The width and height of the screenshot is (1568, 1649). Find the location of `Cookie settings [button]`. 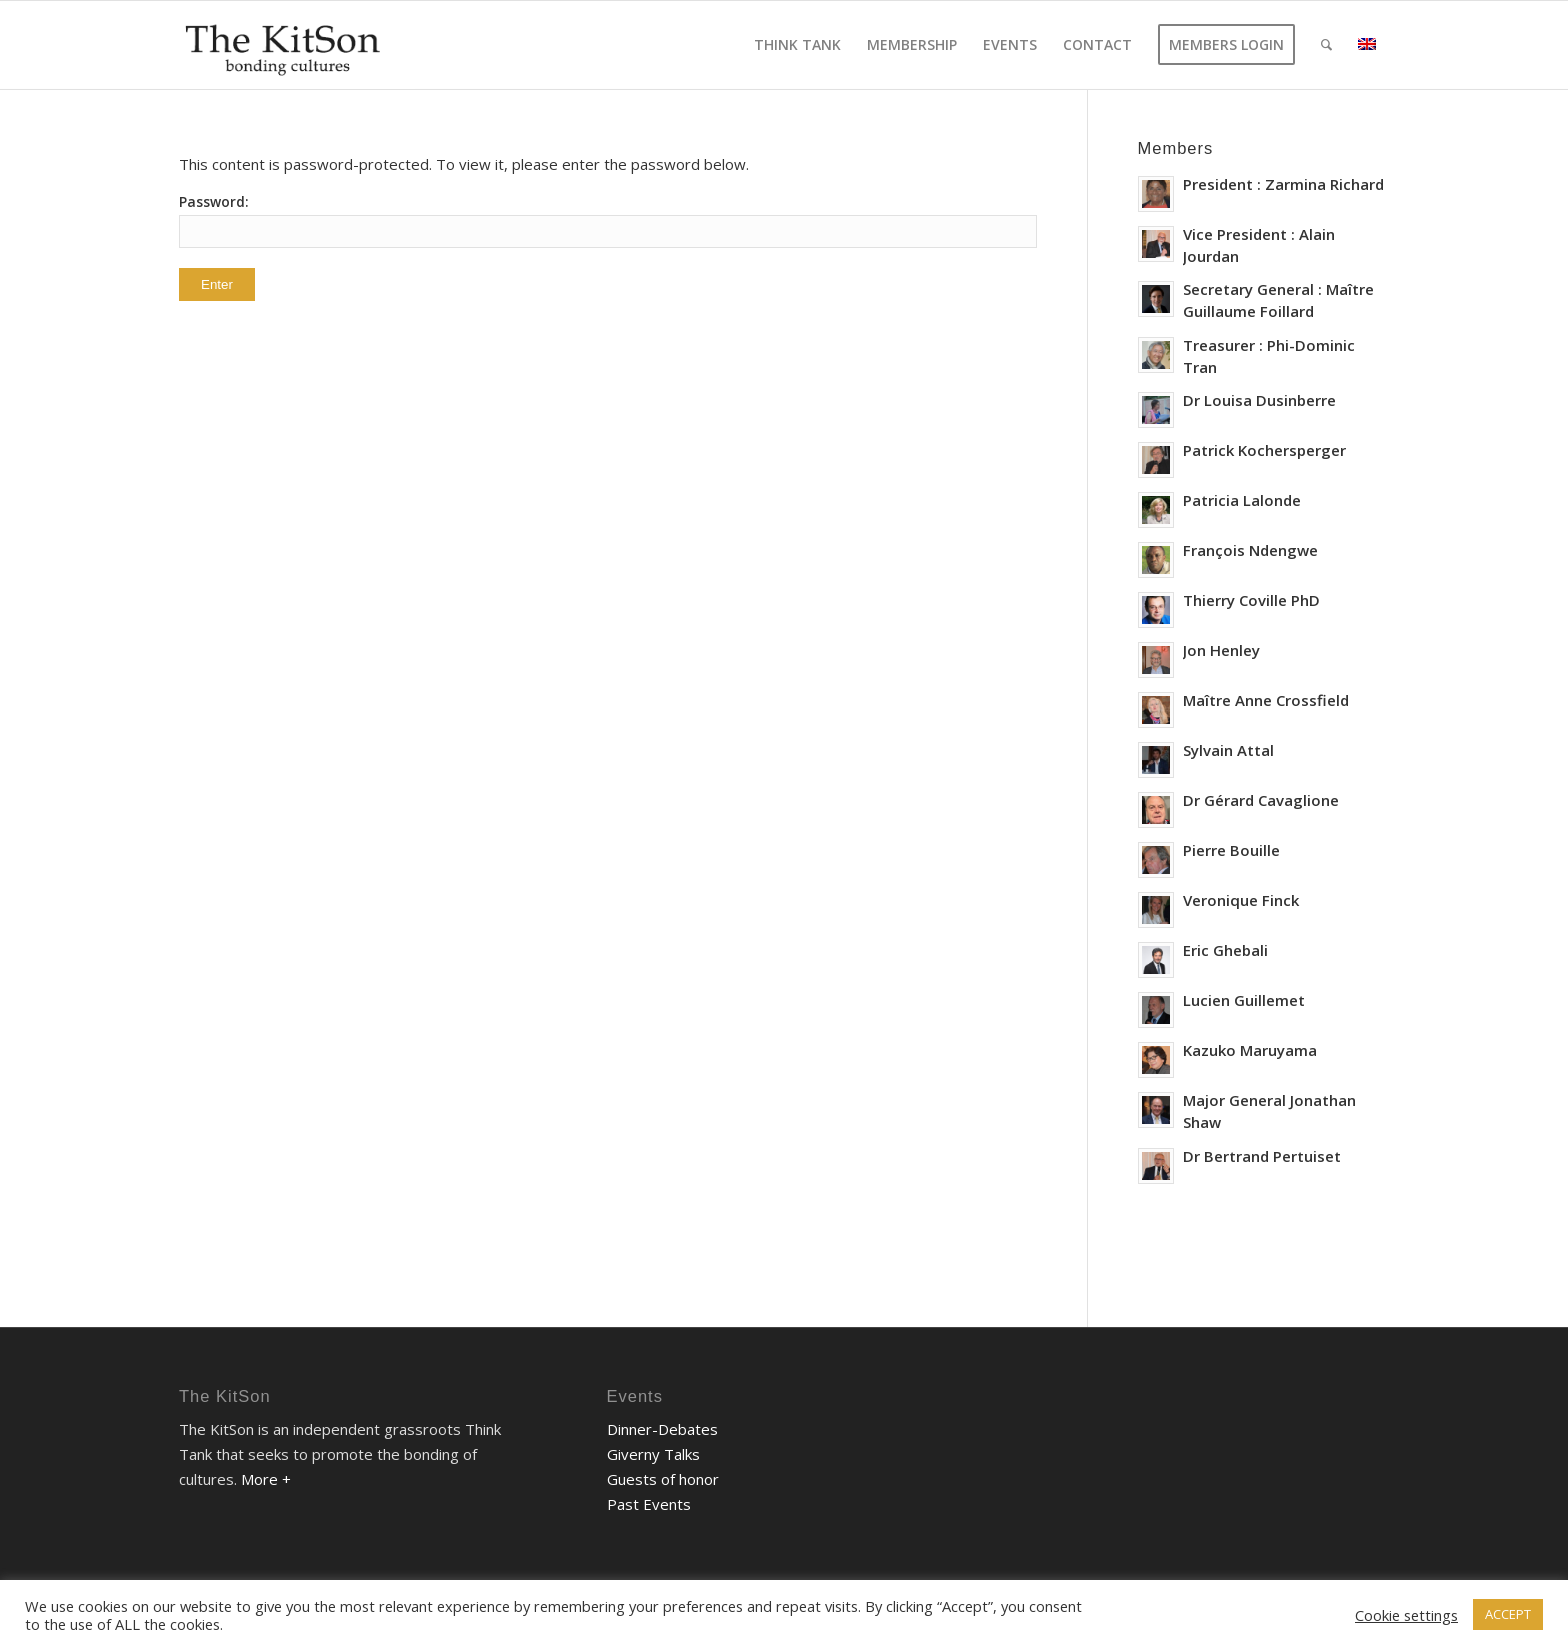

Cookie settings [button] is located at coordinates (1406, 1615).